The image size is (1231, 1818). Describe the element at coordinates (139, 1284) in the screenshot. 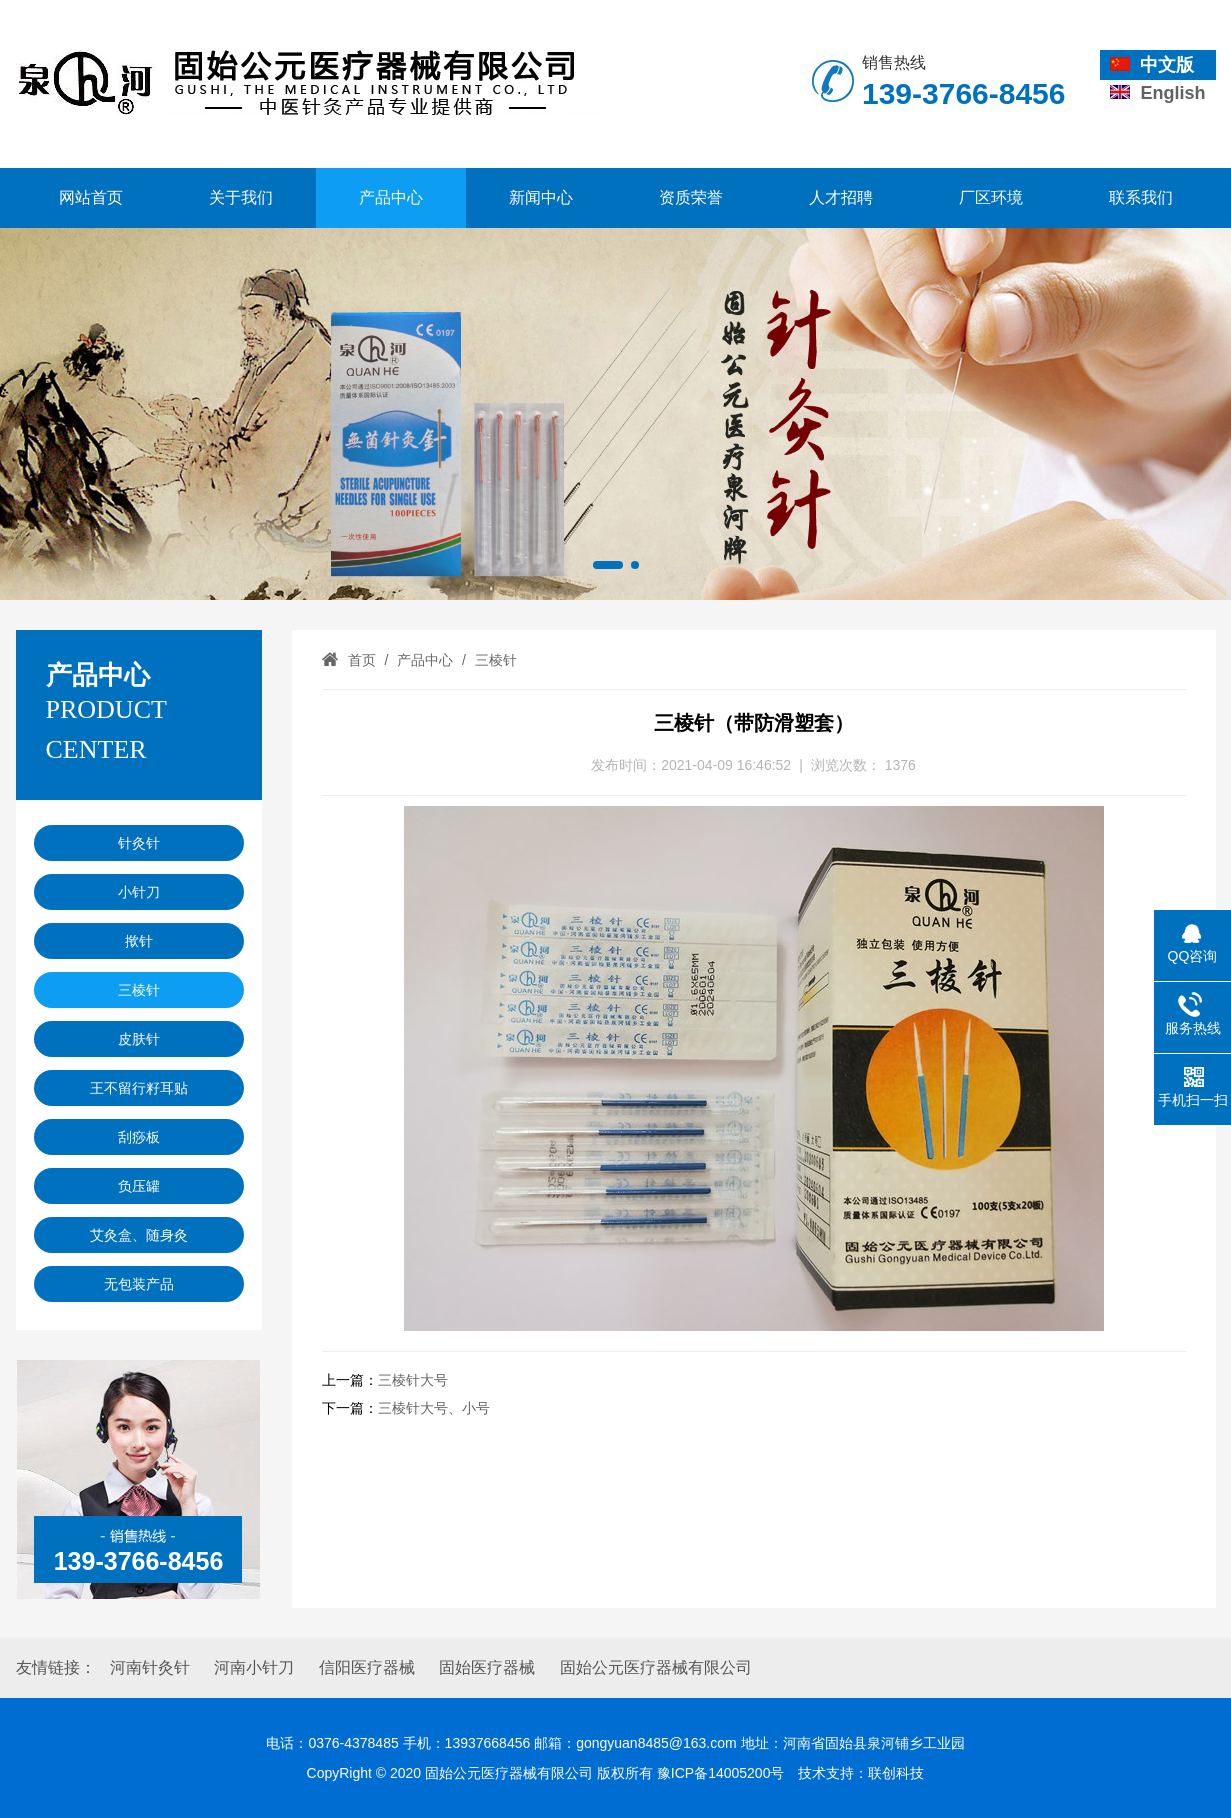

I see `无包装产品` at that location.